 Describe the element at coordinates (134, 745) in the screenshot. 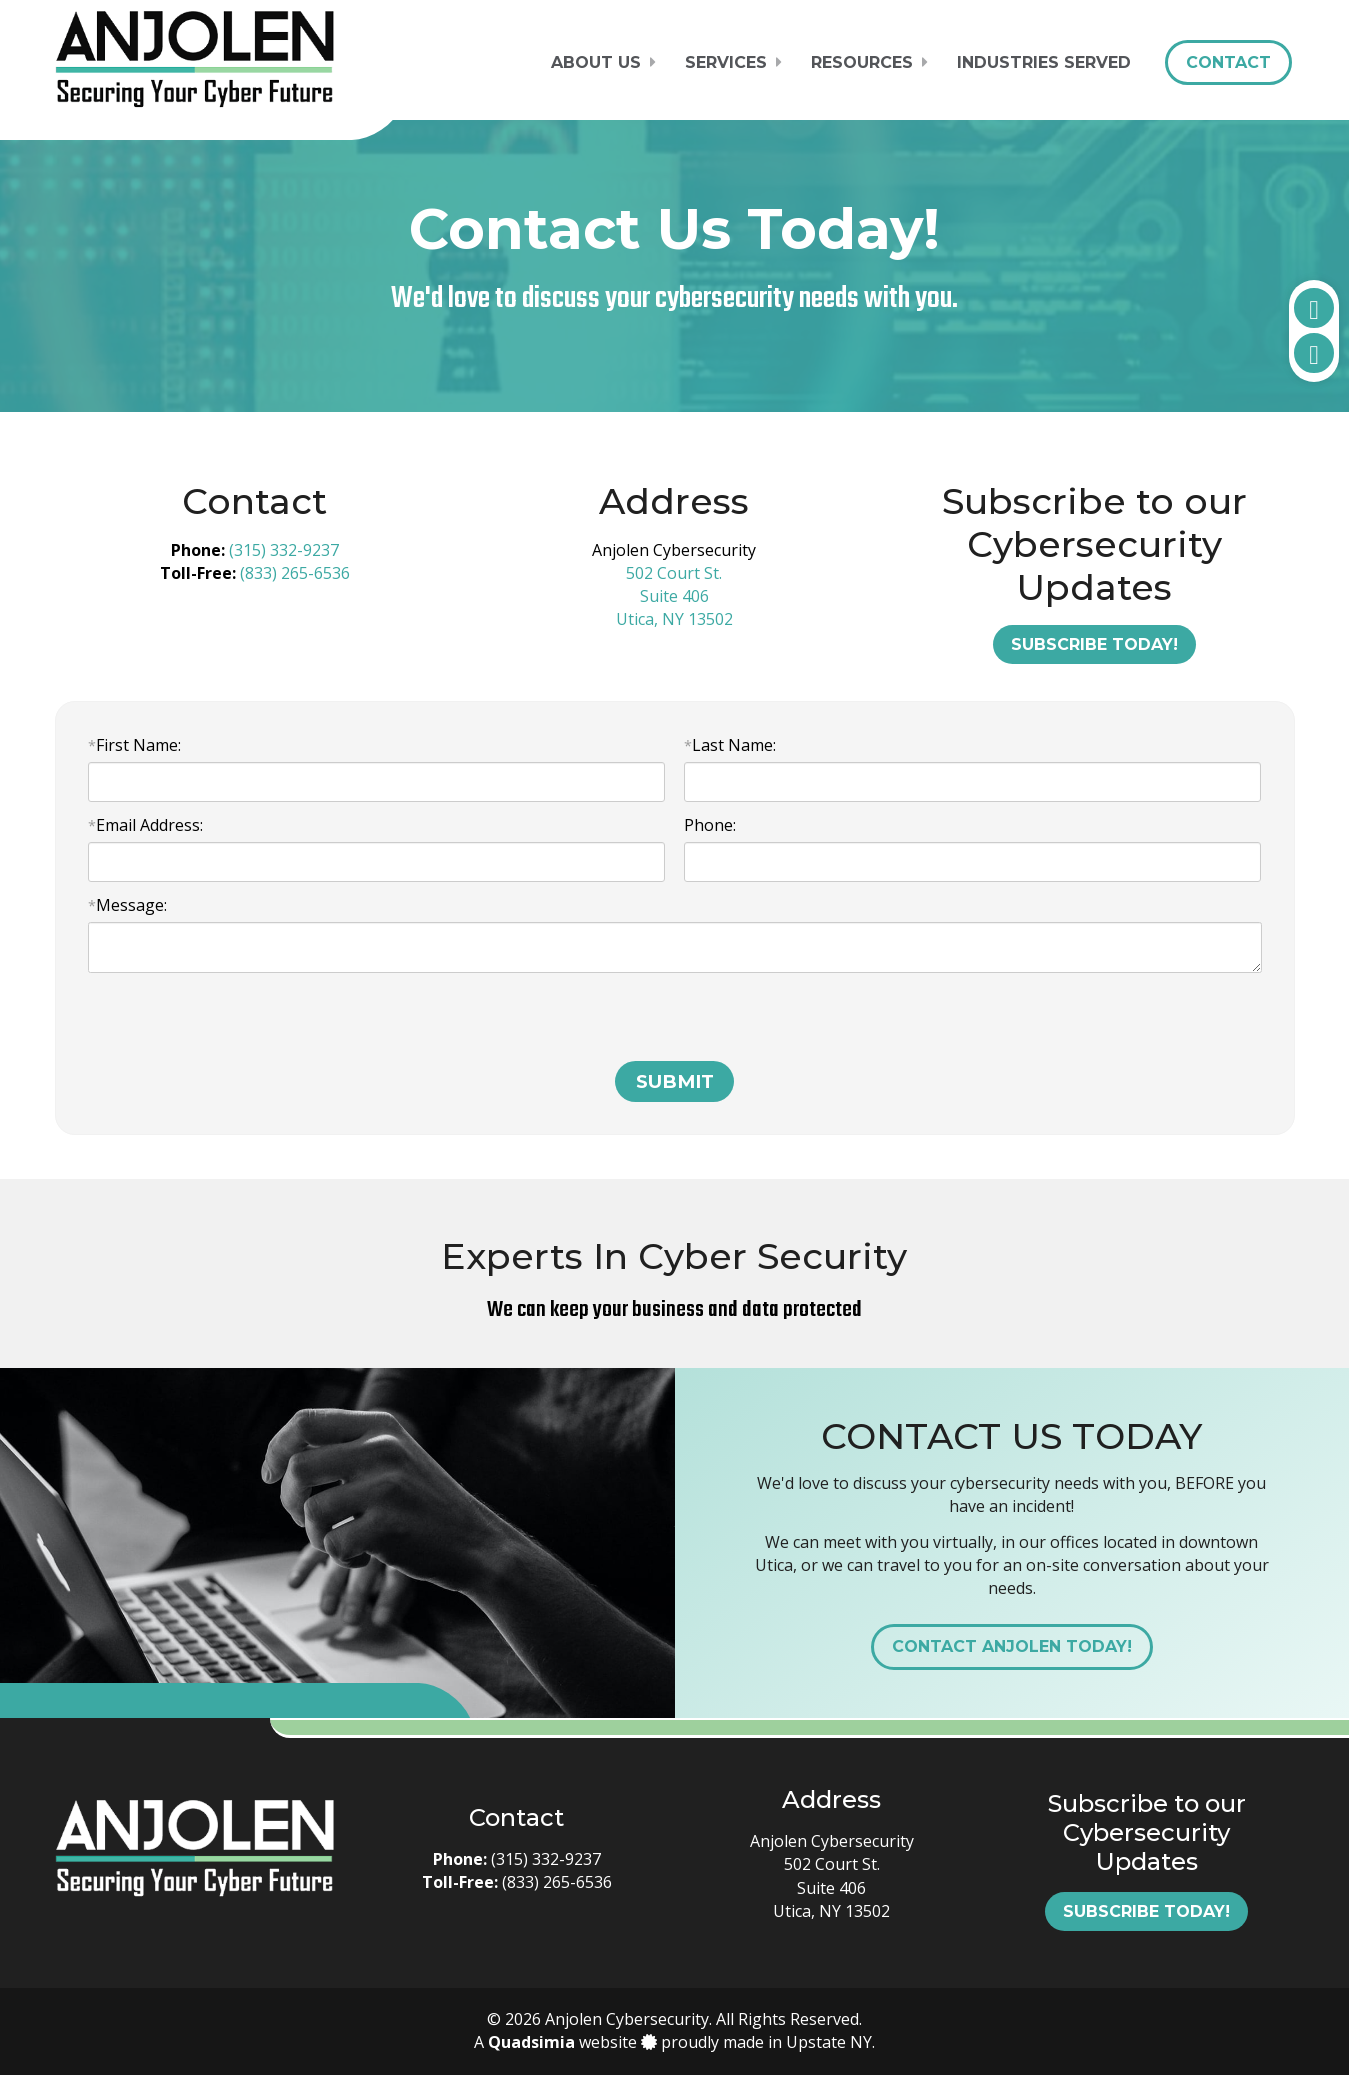

I see `First Name:` at that location.